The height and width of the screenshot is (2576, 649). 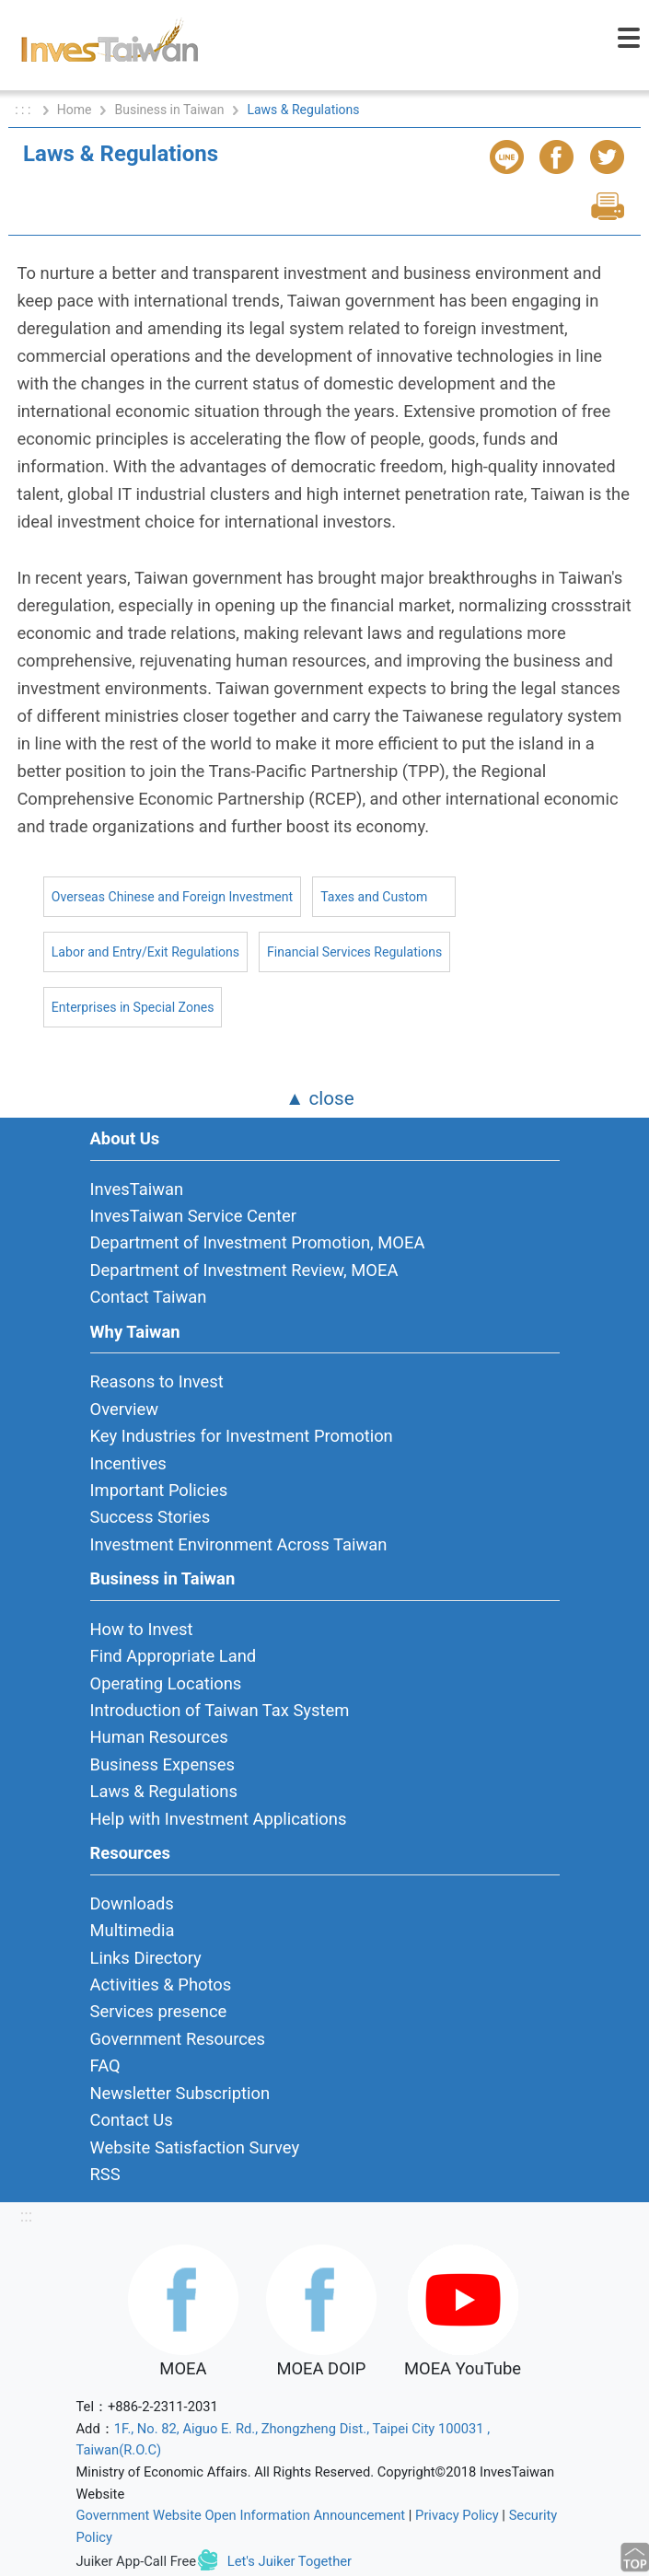 What do you see at coordinates (146, 1957) in the screenshot?
I see `Links Directory` at bounding box center [146, 1957].